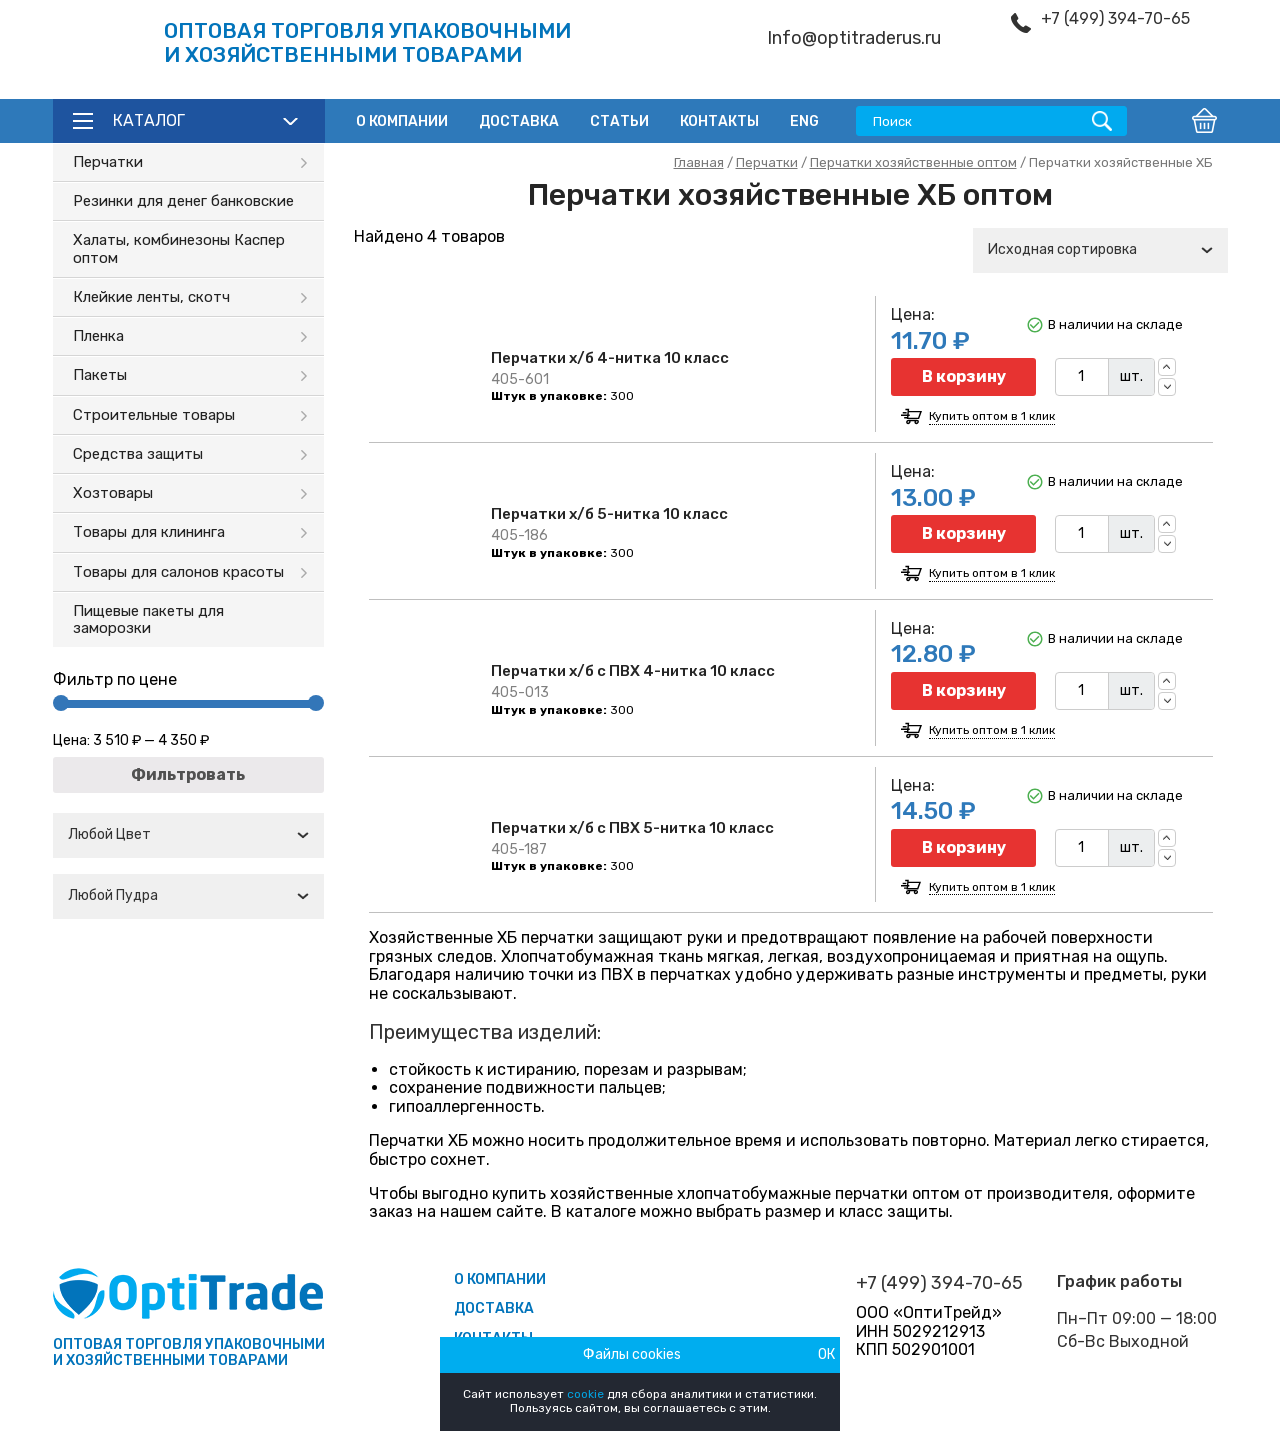 The width and height of the screenshot is (1280, 1451). What do you see at coordinates (149, 532) in the screenshot?
I see `Товары для клининга` at bounding box center [149, 532].